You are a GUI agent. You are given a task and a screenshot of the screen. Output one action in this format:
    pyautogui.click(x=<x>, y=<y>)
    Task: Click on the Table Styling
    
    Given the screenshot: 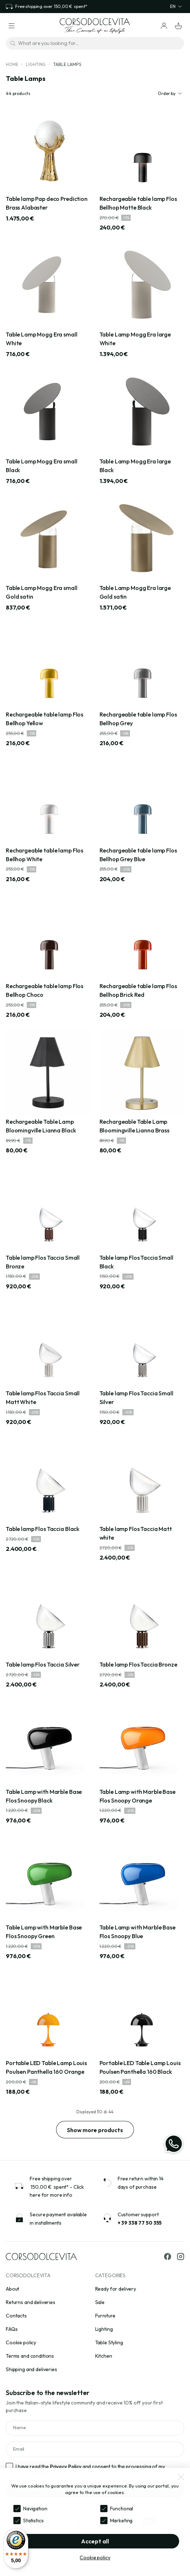 What is the action you would take?
    pyautogui.click(x=109, y=2342)
    